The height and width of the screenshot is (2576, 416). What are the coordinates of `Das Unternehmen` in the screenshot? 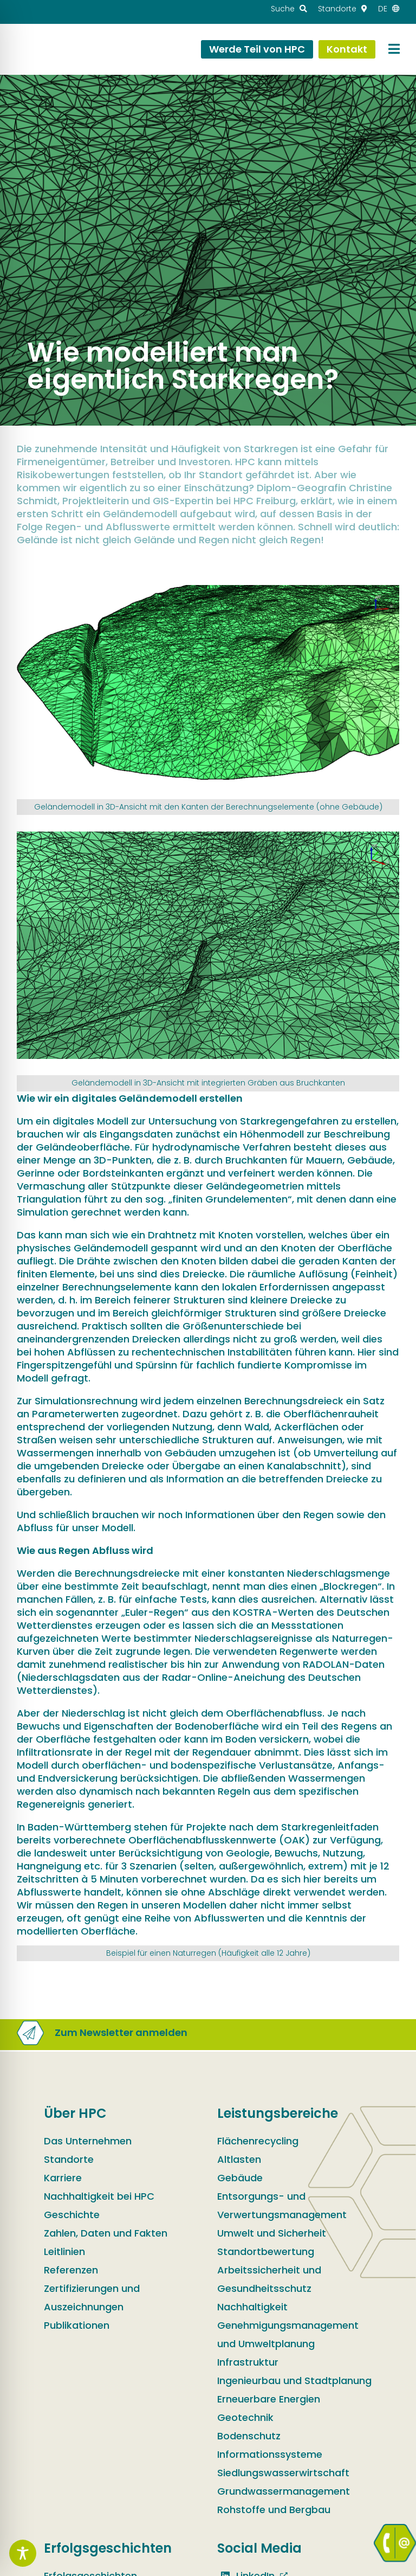 It's located at (88, 2141).